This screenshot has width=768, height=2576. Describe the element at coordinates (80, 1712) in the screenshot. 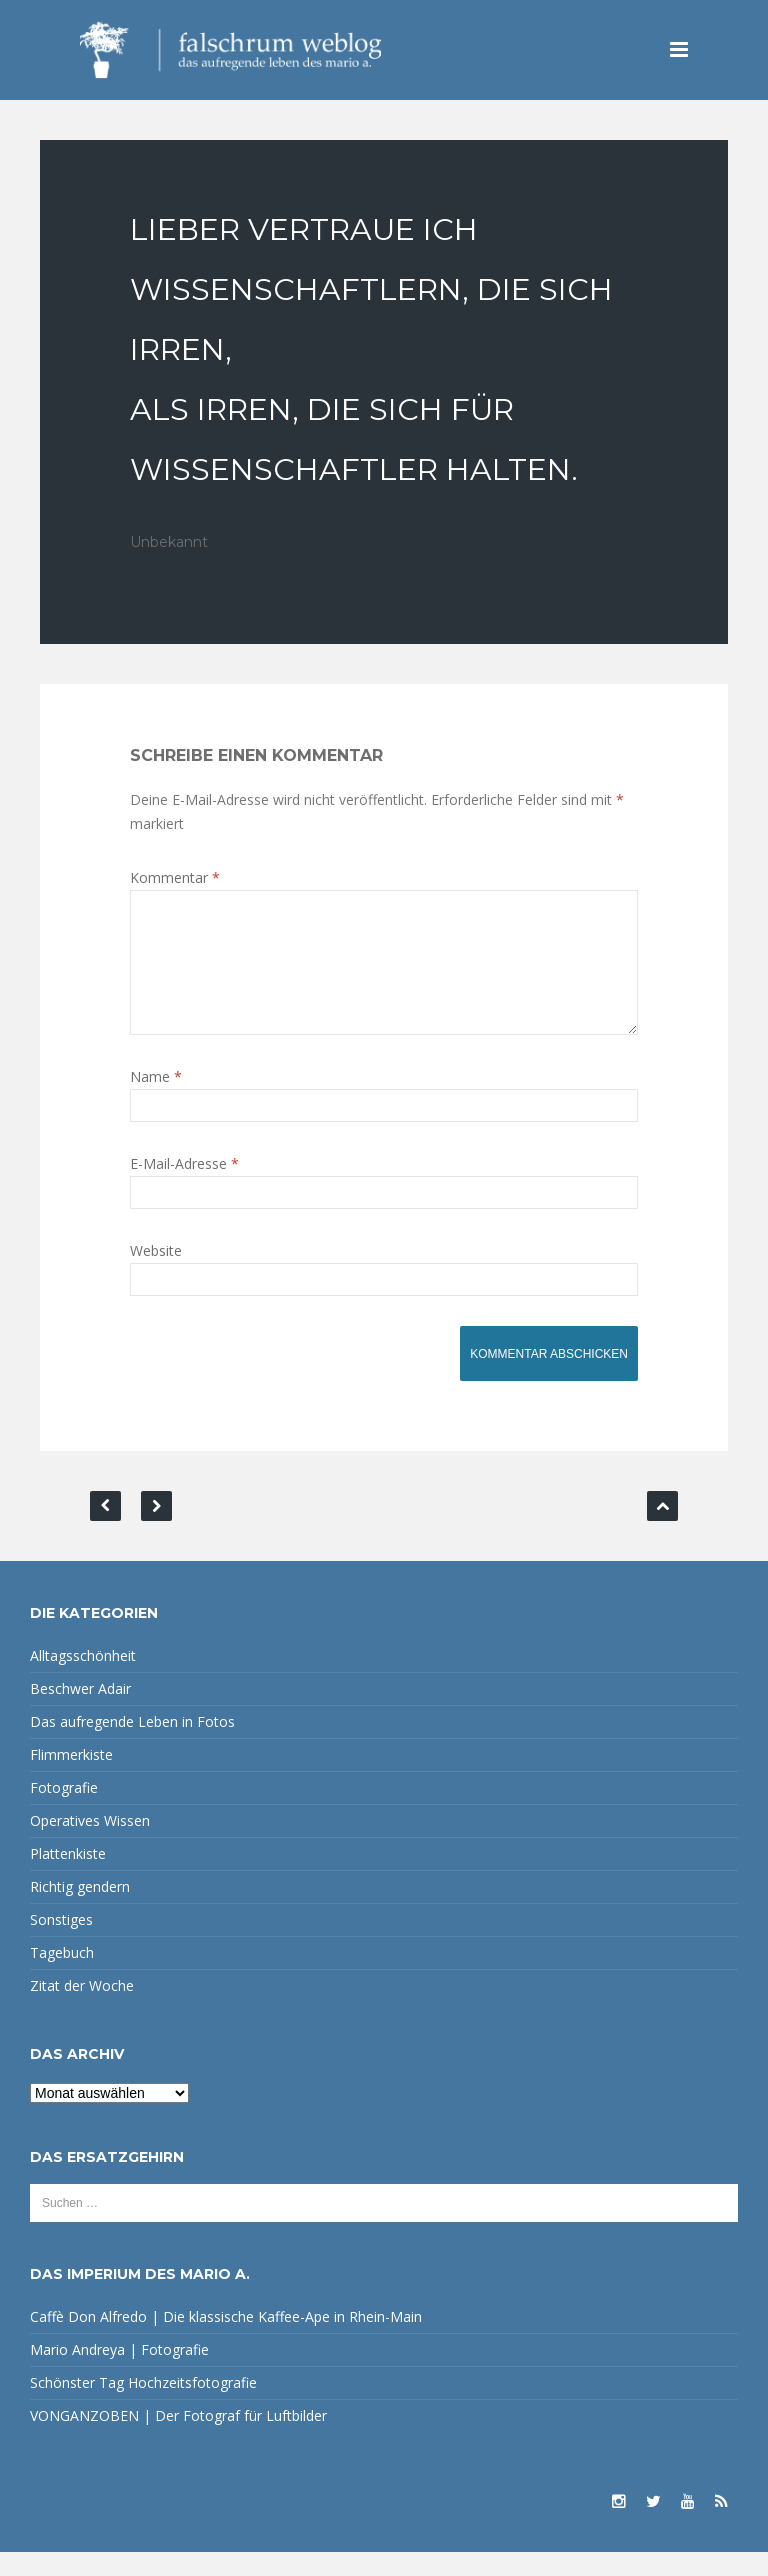

I see `Beschwer Adair` at that location.